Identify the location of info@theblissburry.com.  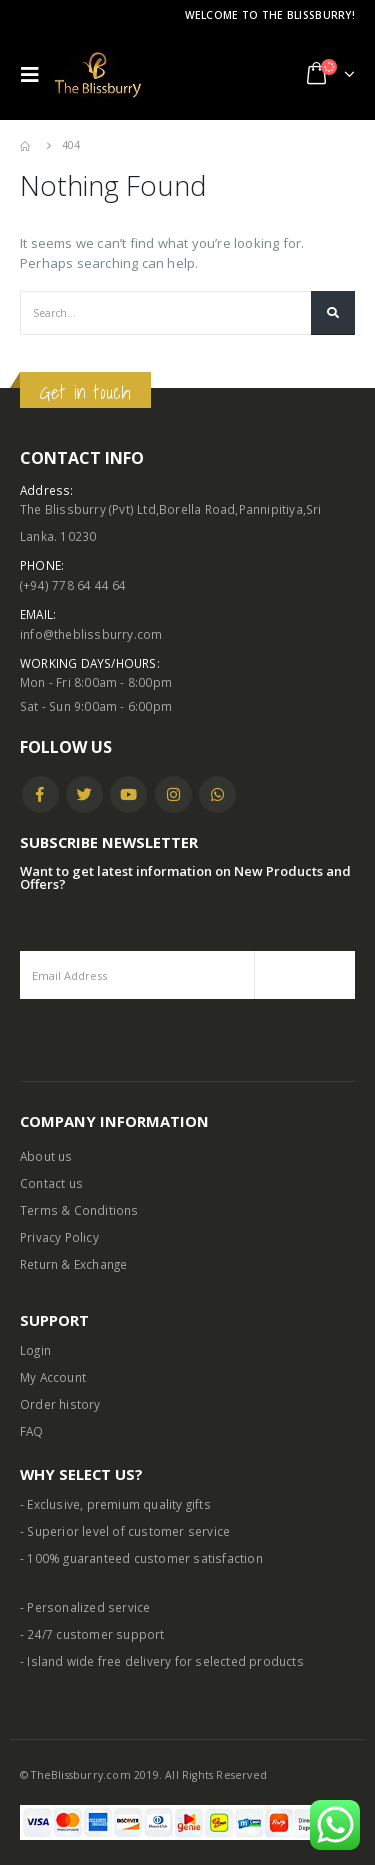
(91, 634).